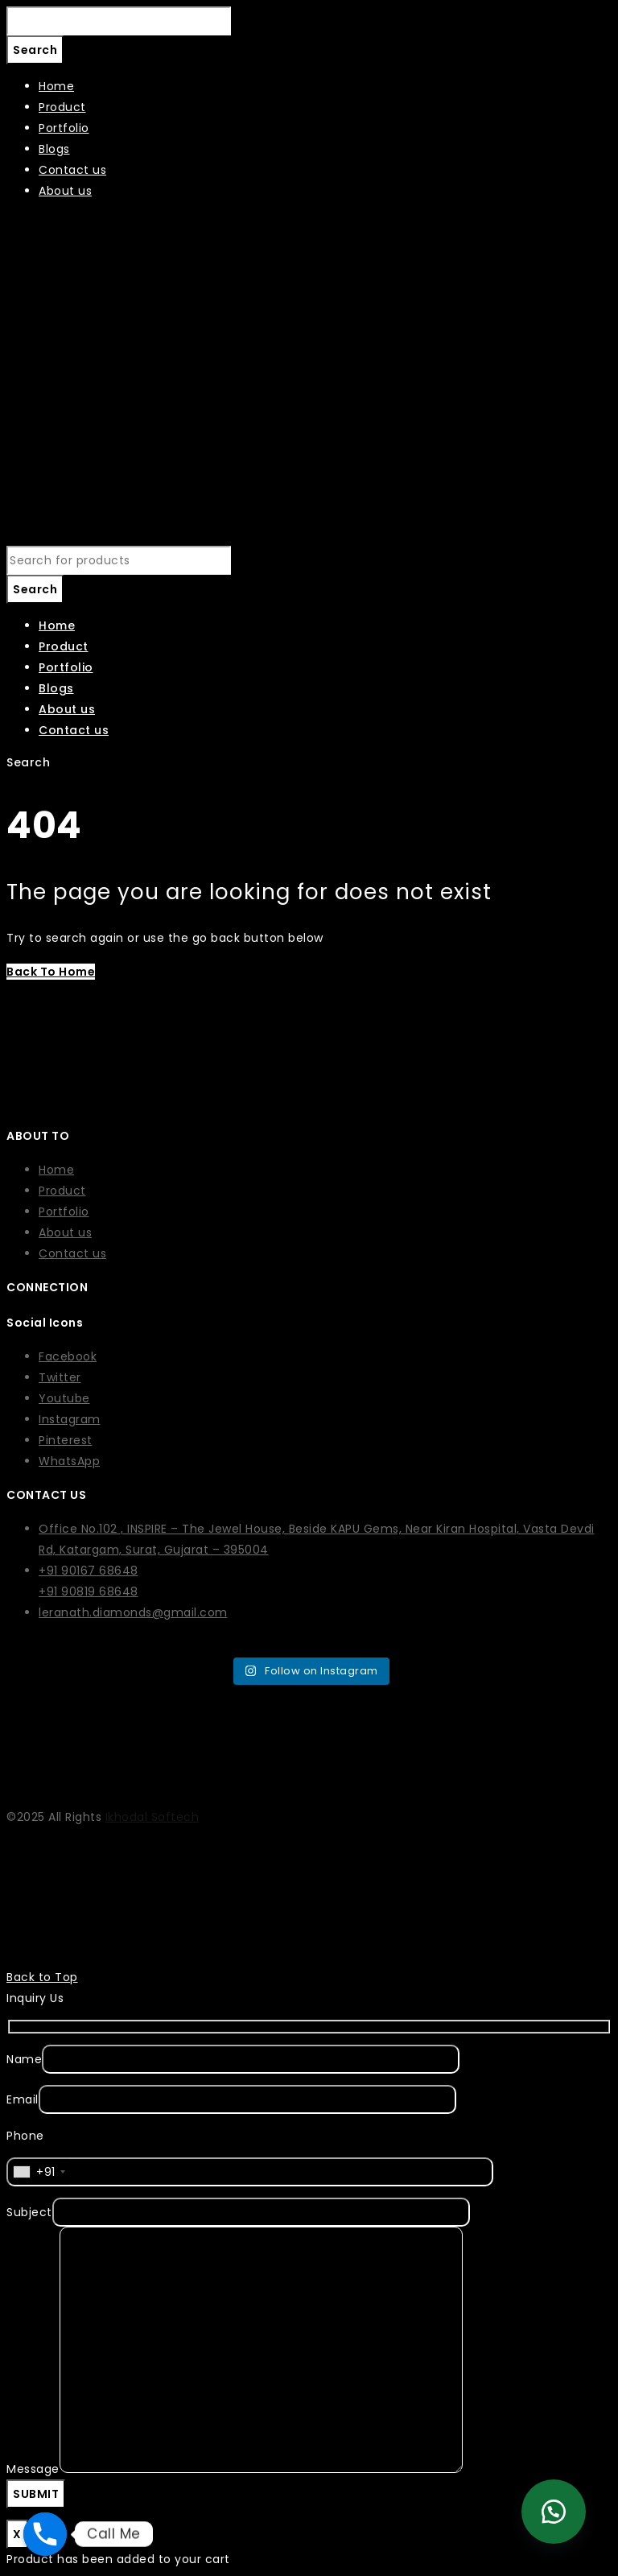  What do you see at coordinates (152, 1817) in the screenshot?
I see `Ikhodal Softech` at bounding box center [152, 1817].